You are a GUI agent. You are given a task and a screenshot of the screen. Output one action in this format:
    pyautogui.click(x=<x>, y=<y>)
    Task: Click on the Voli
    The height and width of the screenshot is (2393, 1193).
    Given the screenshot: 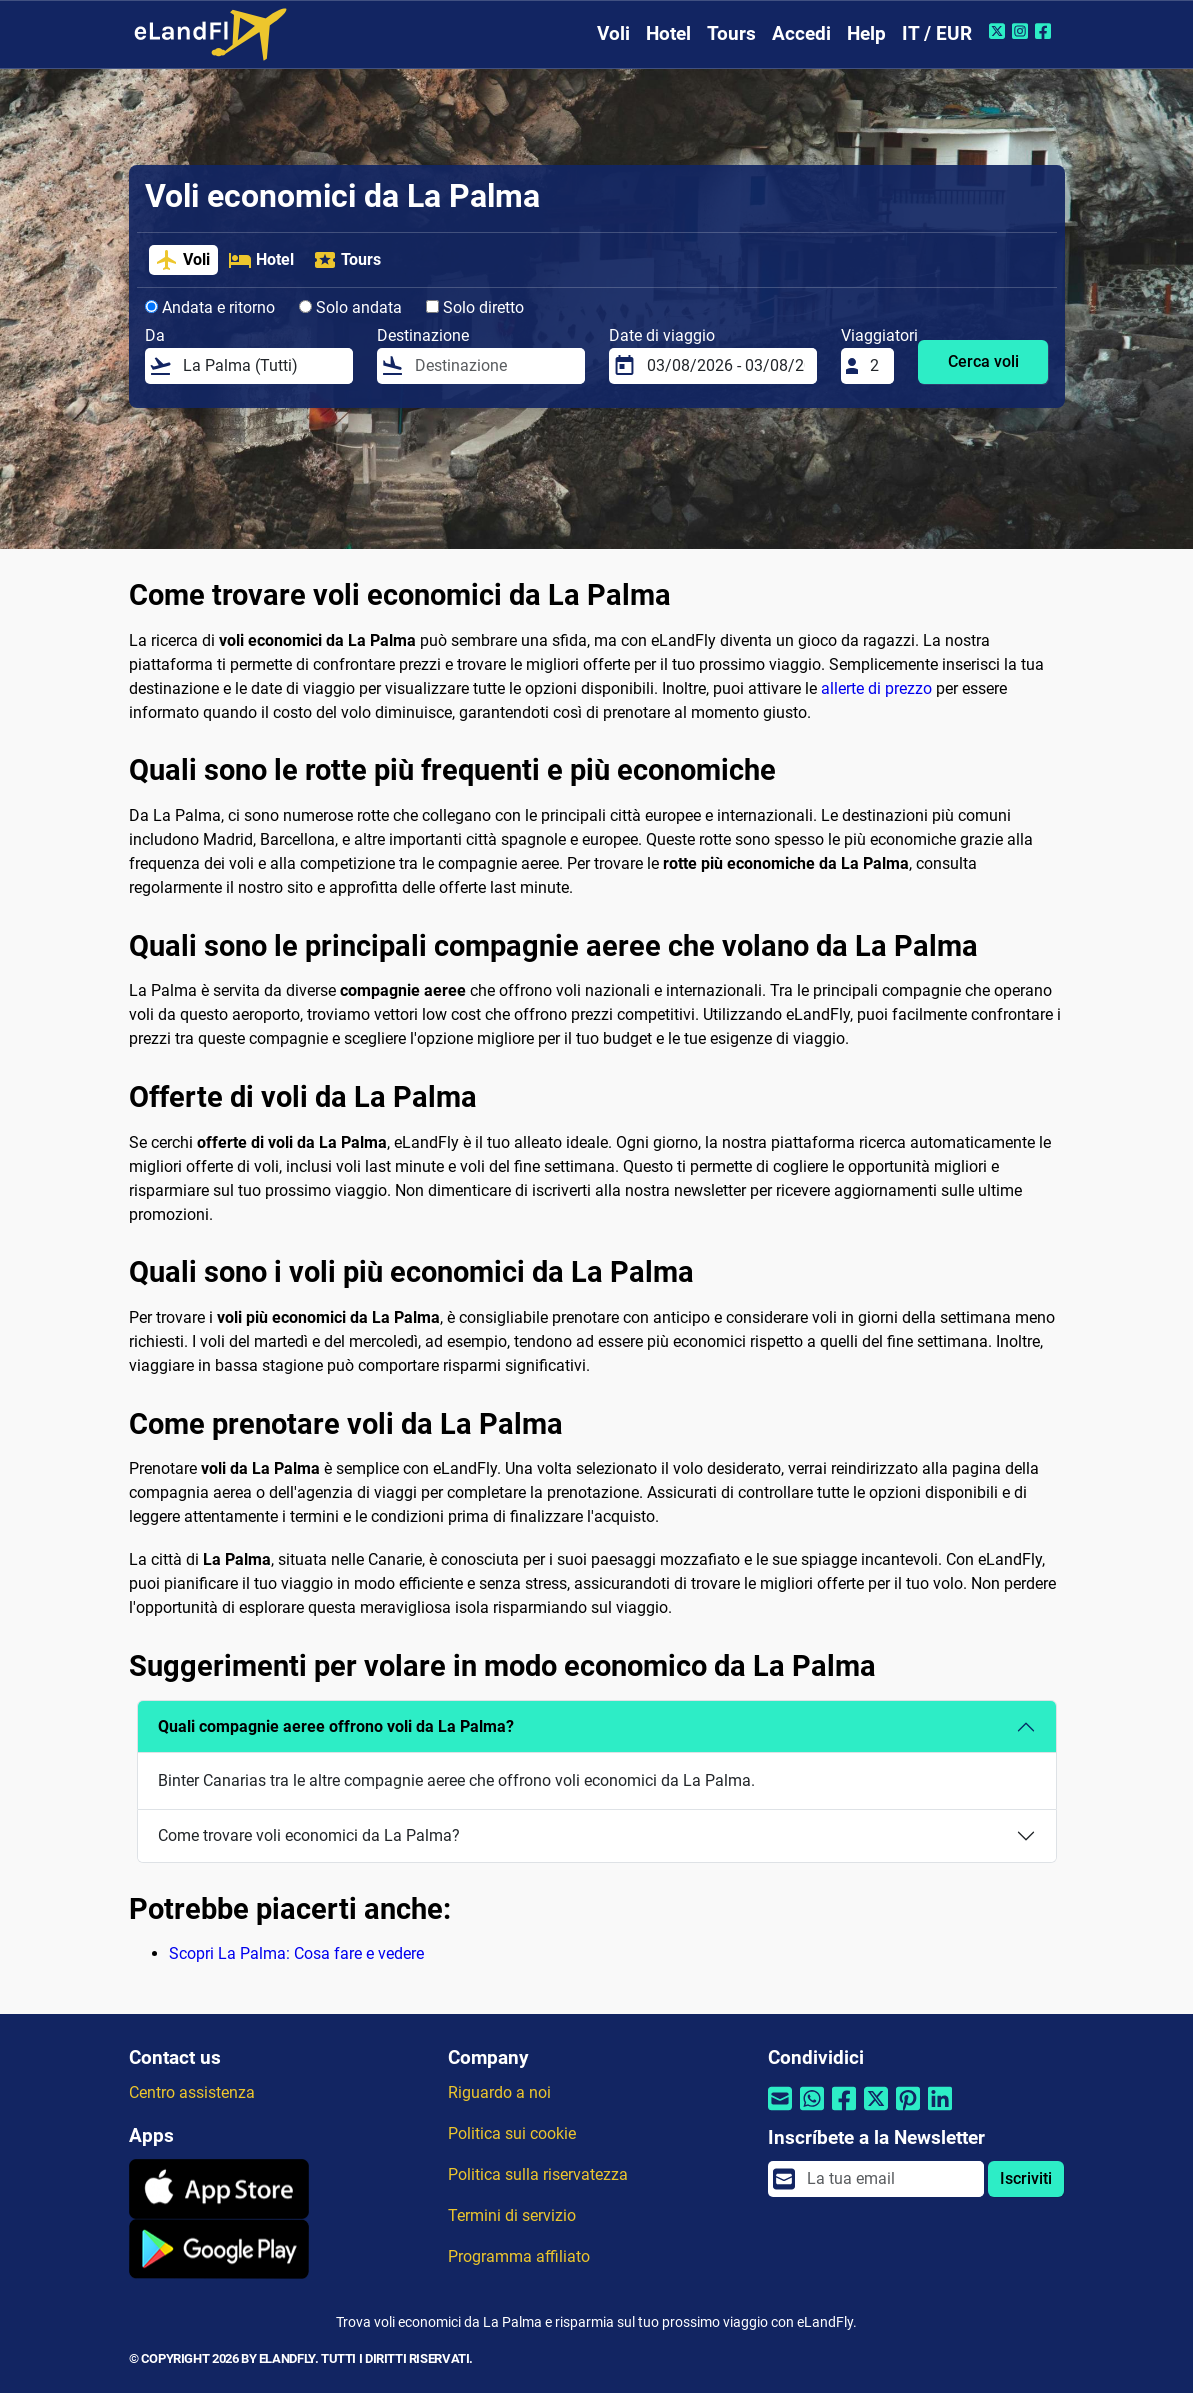 What is the action you would take?
    pyautogui.click(x=613, y=33)
    